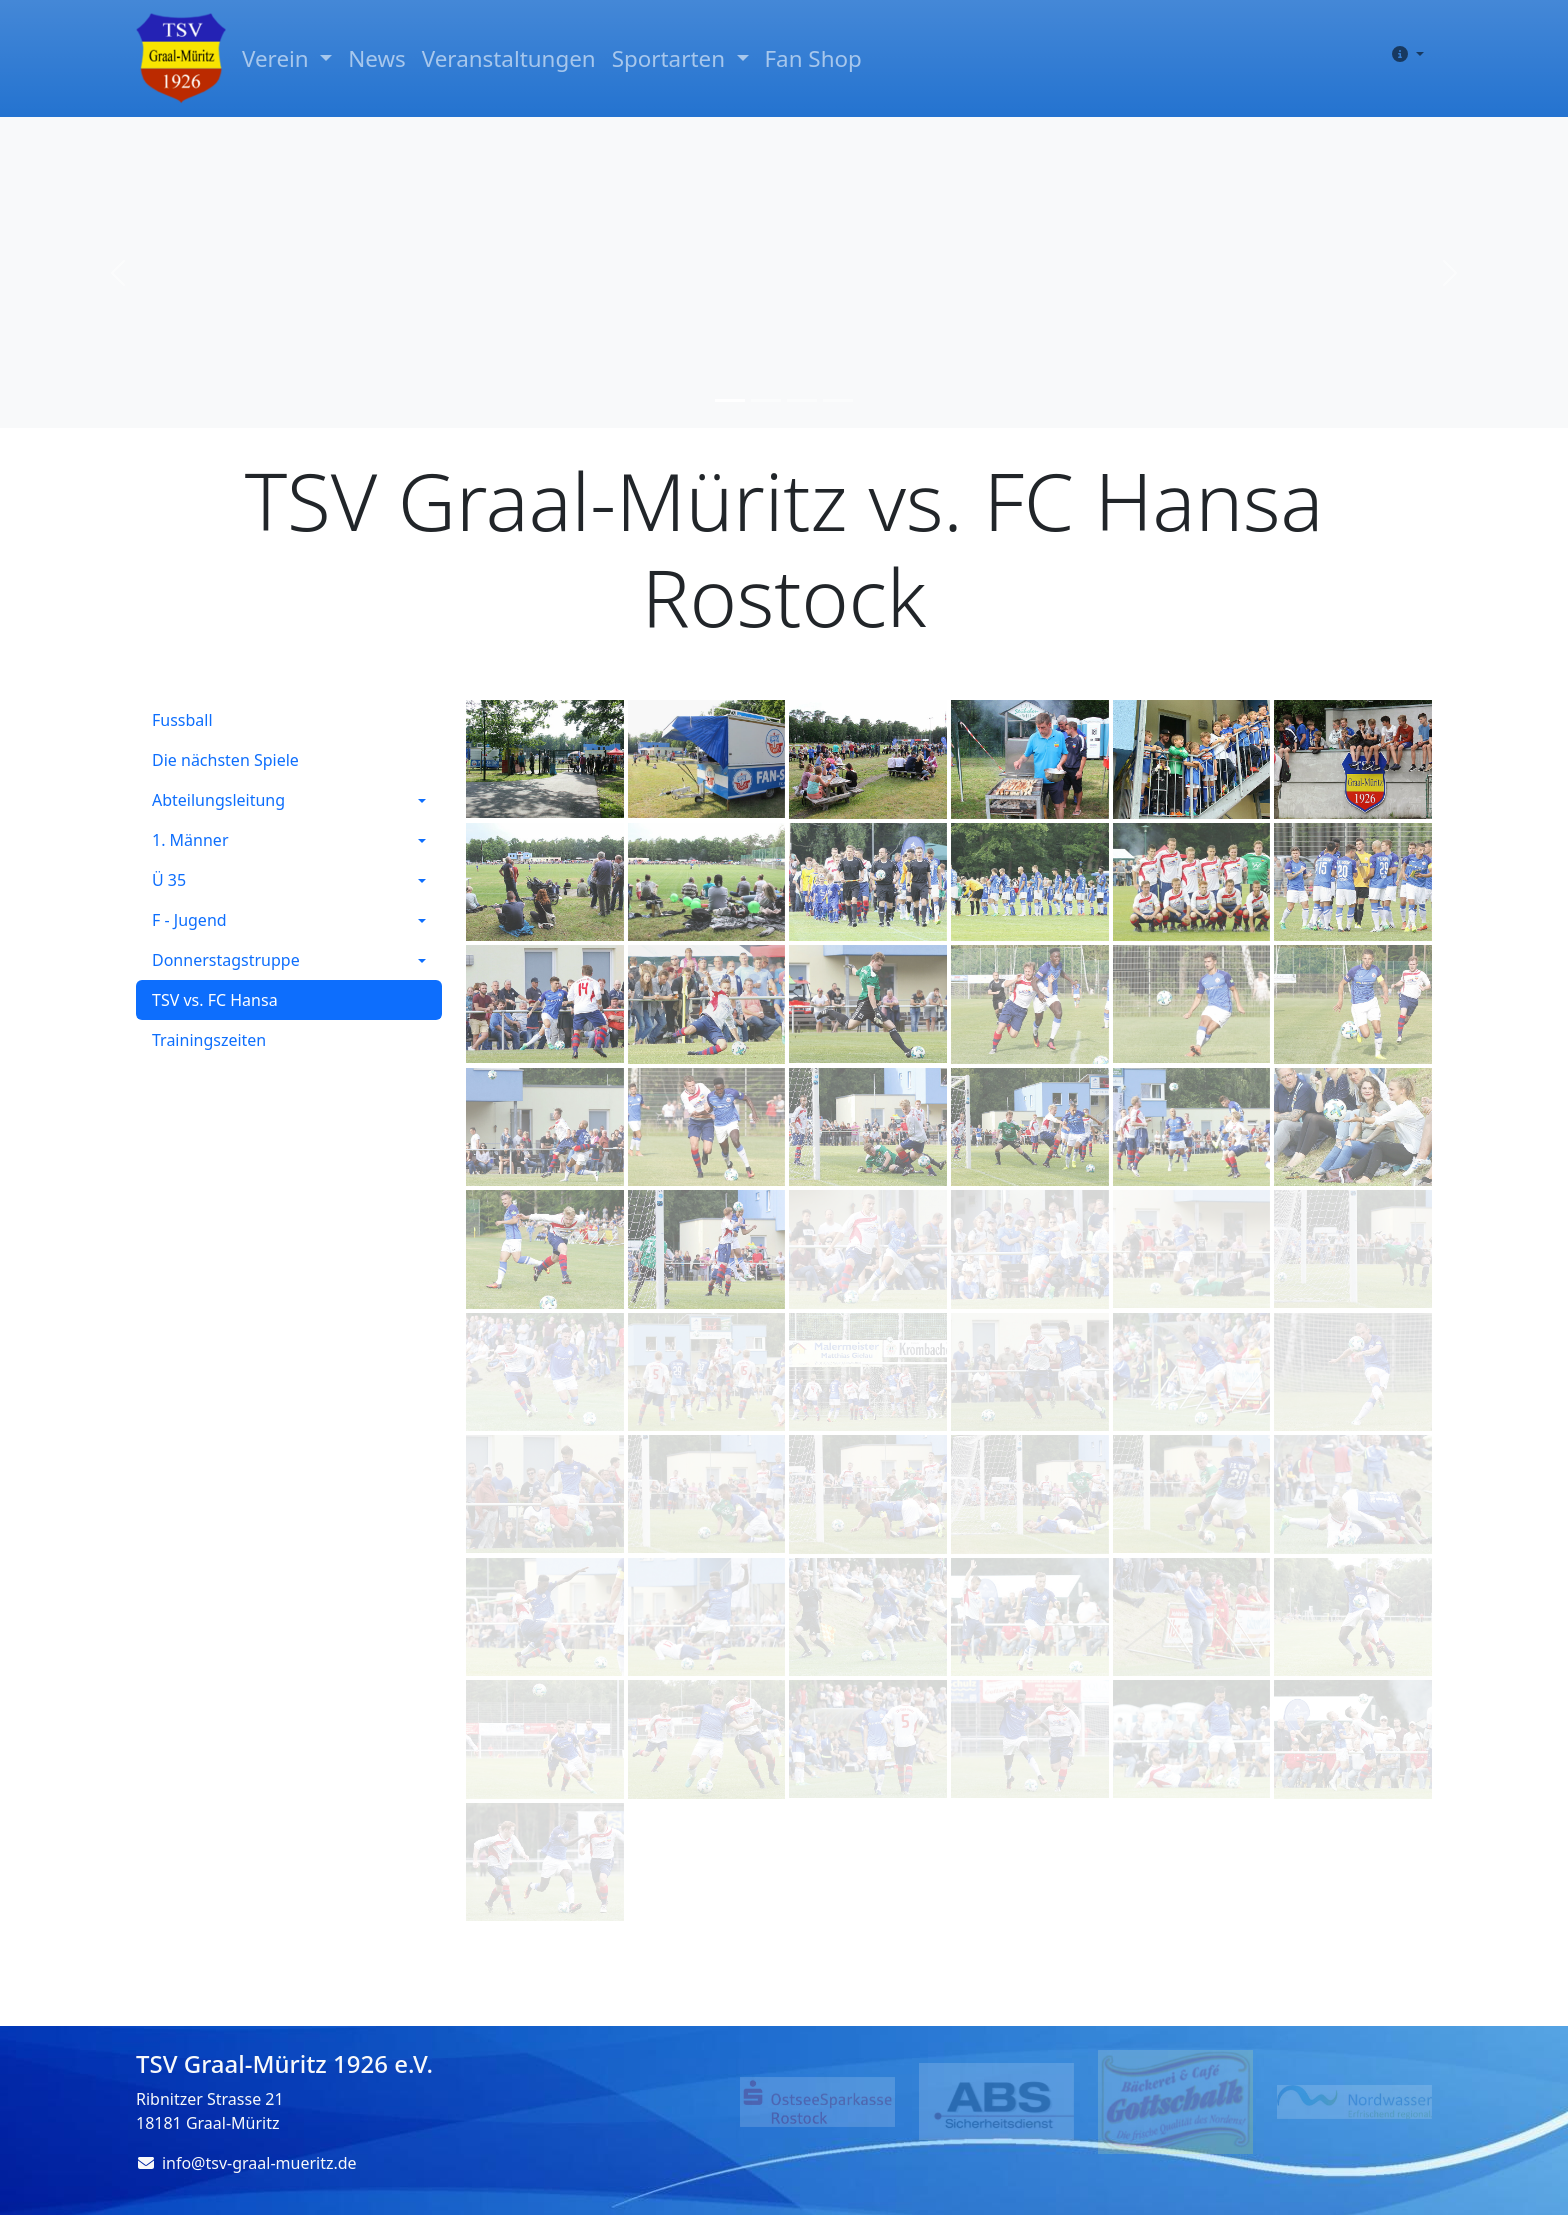  What do you see at coordinates (671, 58) in the screenshot?
I see `Sportarten [button]` at bounding box center [671, 58].